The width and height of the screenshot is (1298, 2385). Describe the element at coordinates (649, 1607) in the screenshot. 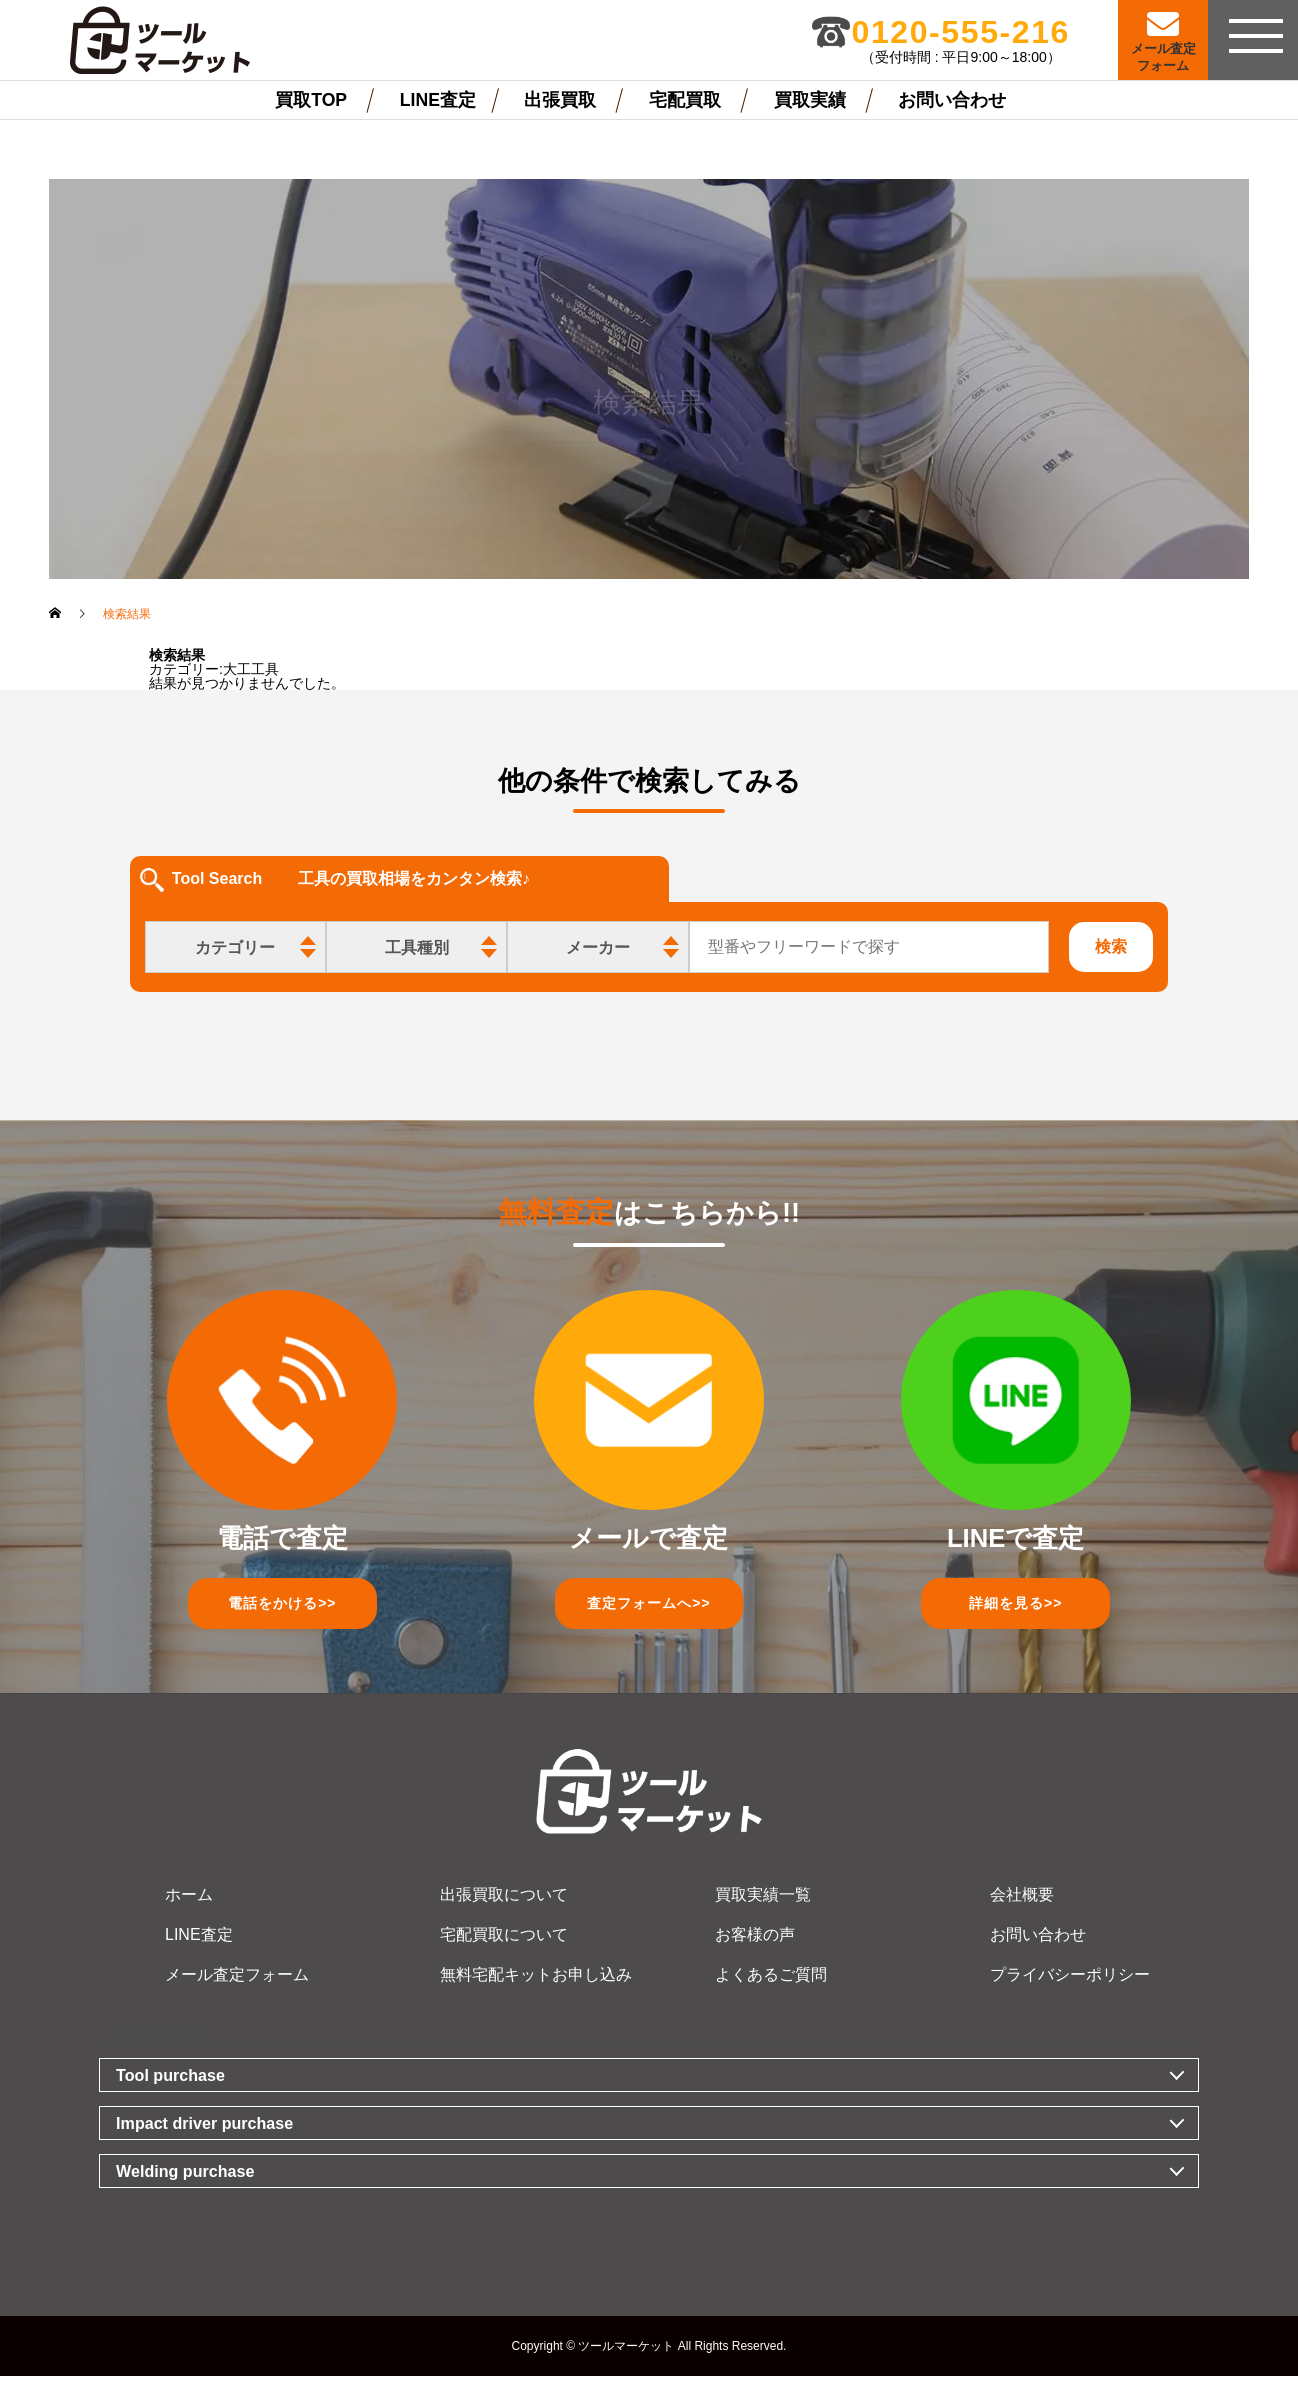

I see `査定フォーム` at that location.